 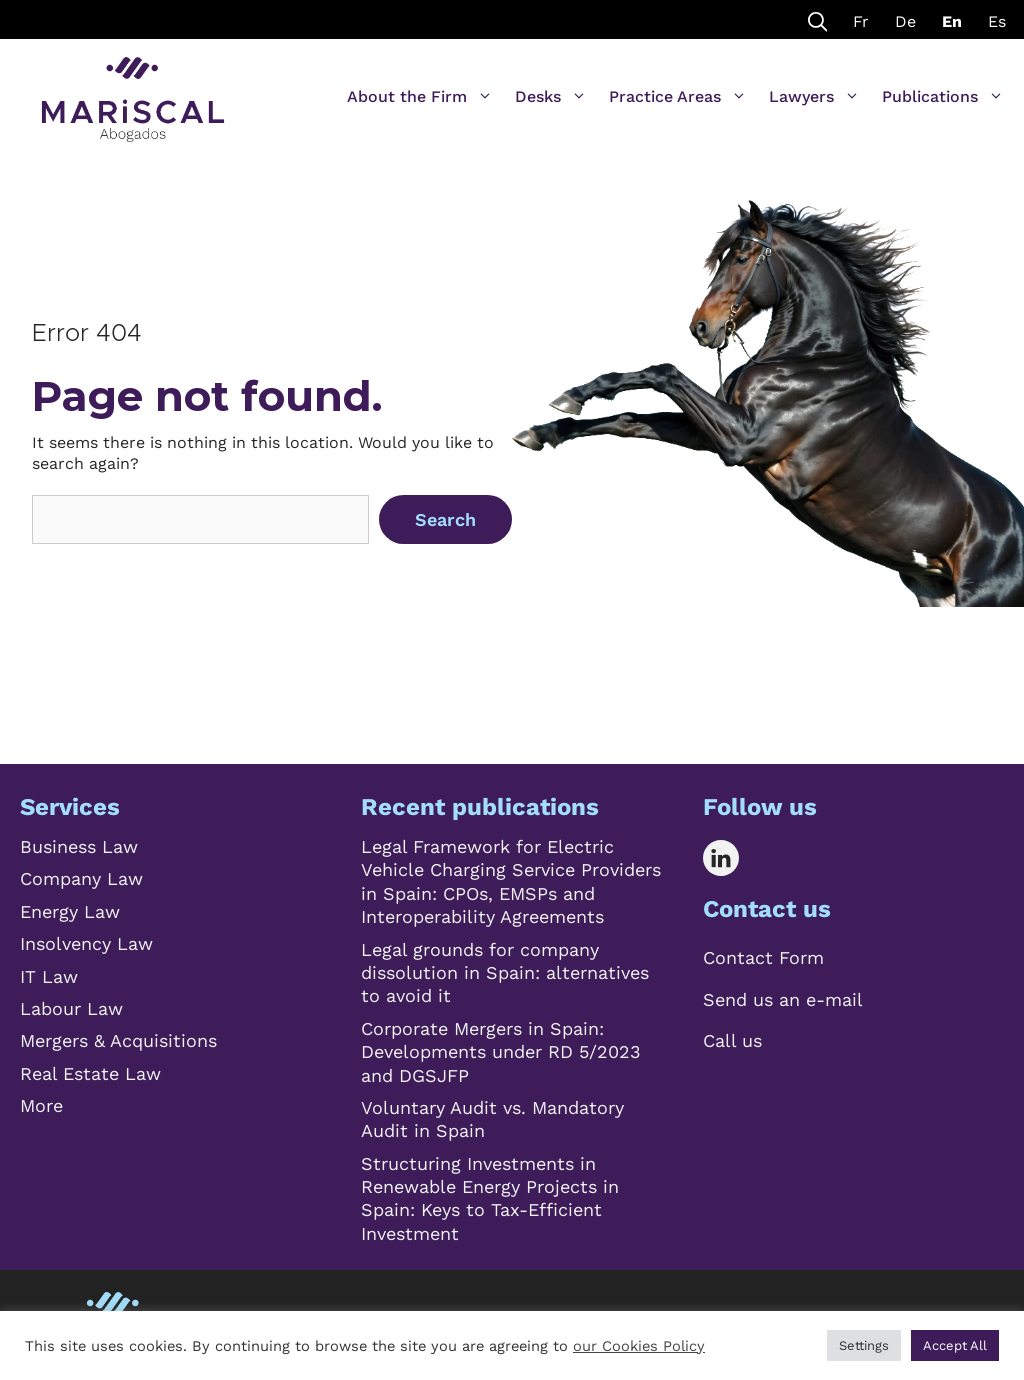 What do you see at coordinates (997, 21) in the screenshot?
I see `Es` at bounding box center [997, 21].